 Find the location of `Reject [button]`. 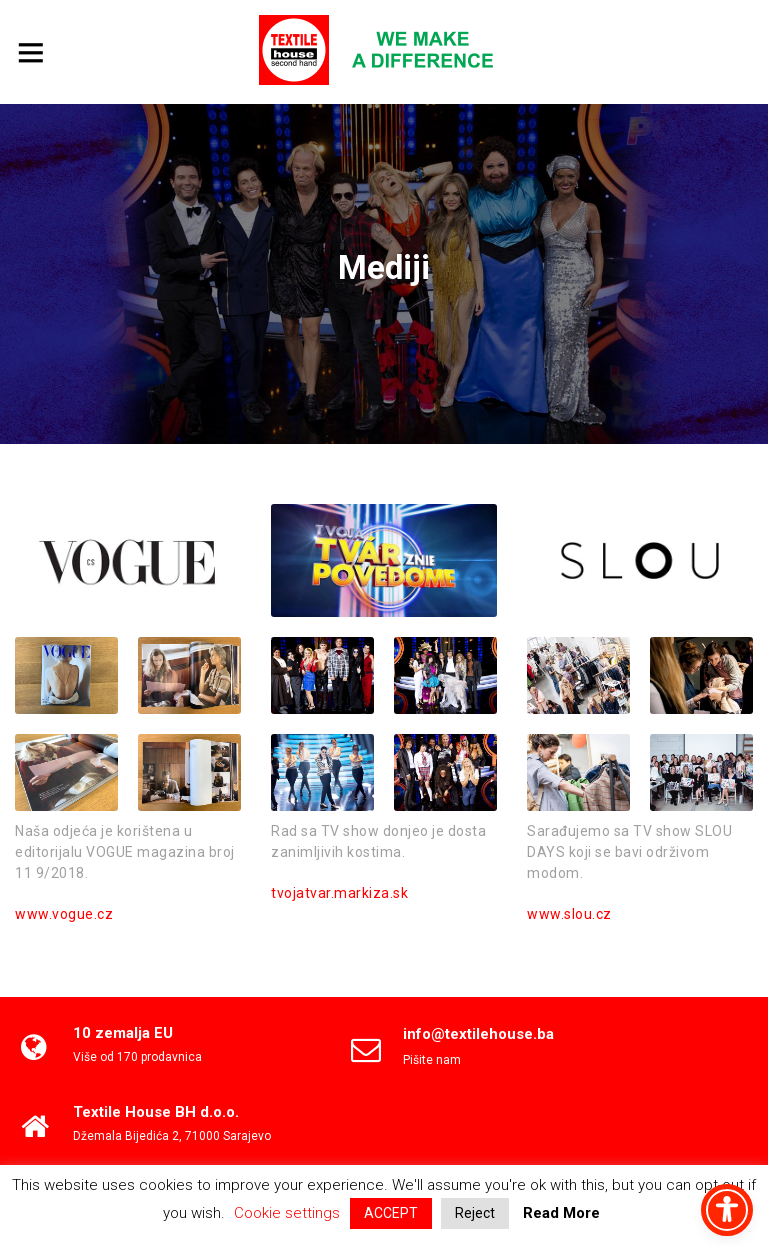

Reject [button] is located at coordinates (475, 1213).